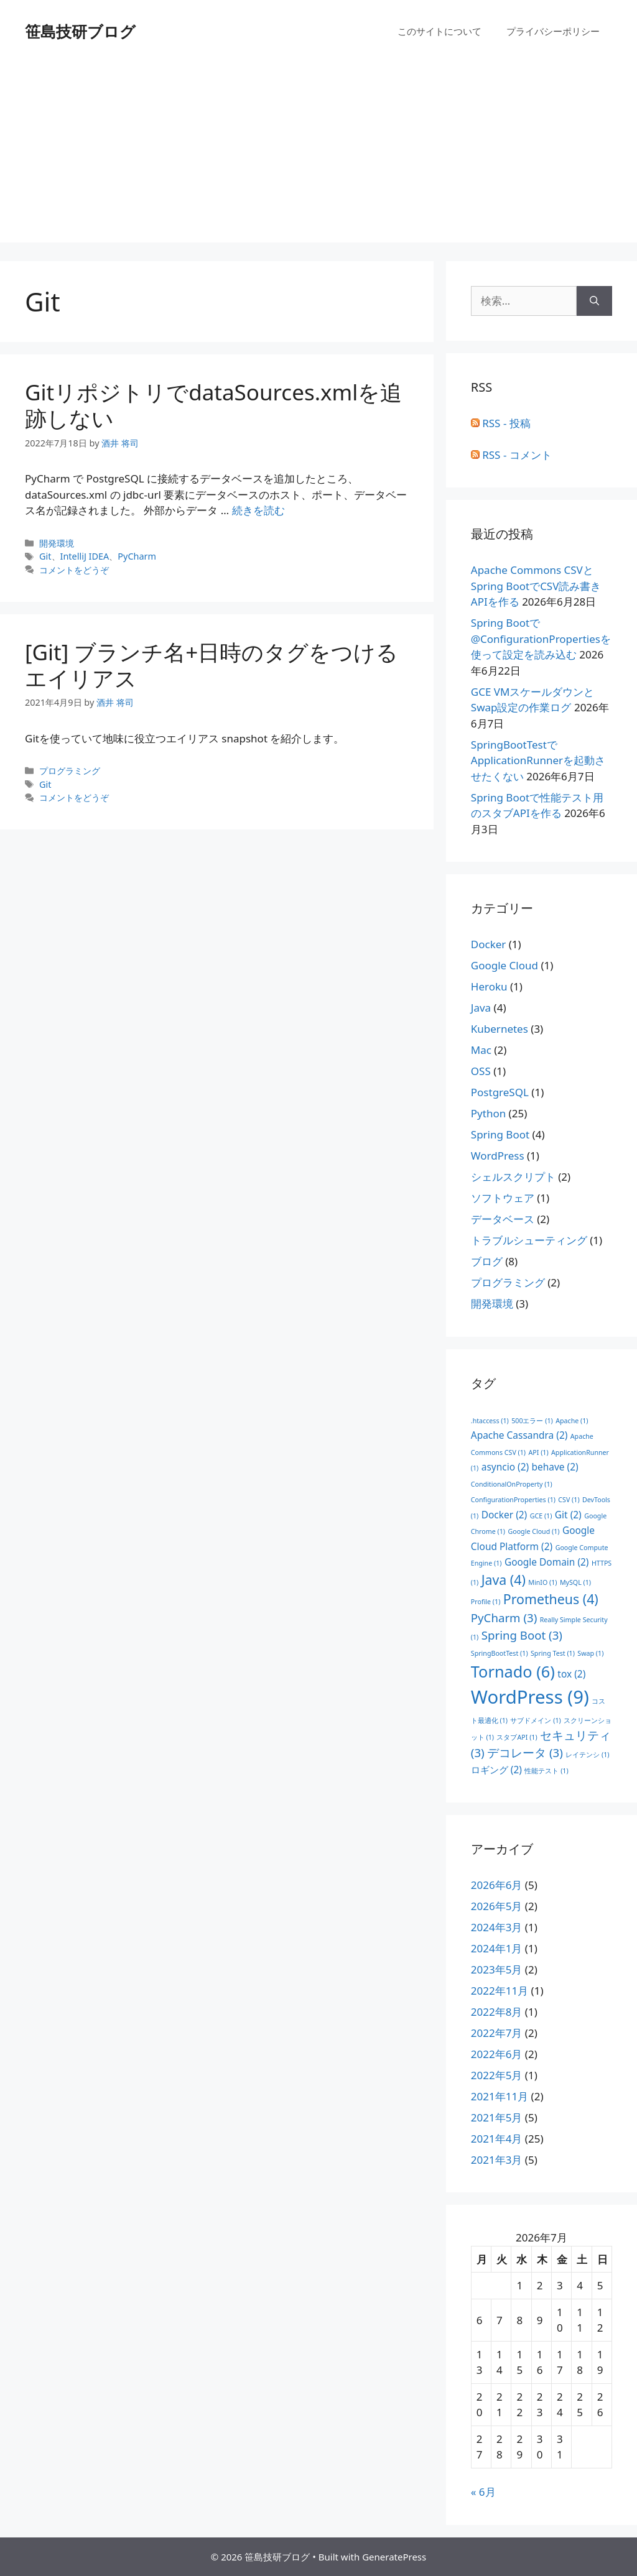 This screenshot has height=2576, width=637. Describe the element at coordinates (84, 556) in the screenshot. I see `IntelliJ IDEA` at that location.